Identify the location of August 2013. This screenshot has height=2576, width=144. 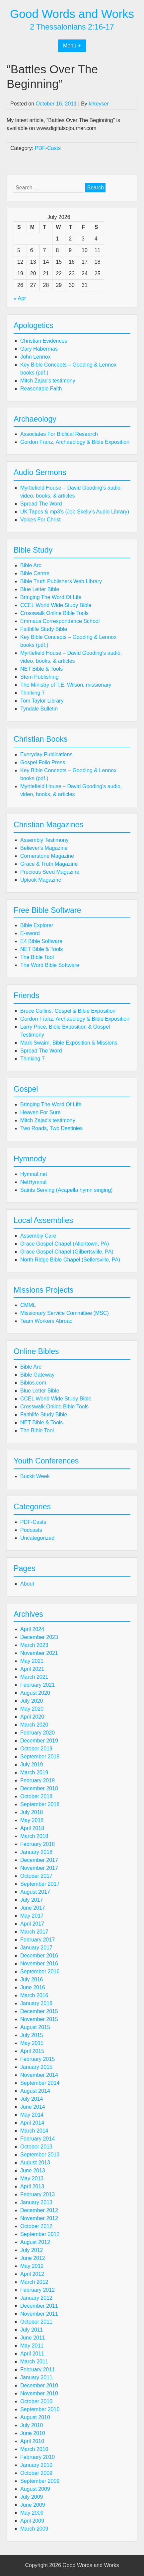
(35, 2162).